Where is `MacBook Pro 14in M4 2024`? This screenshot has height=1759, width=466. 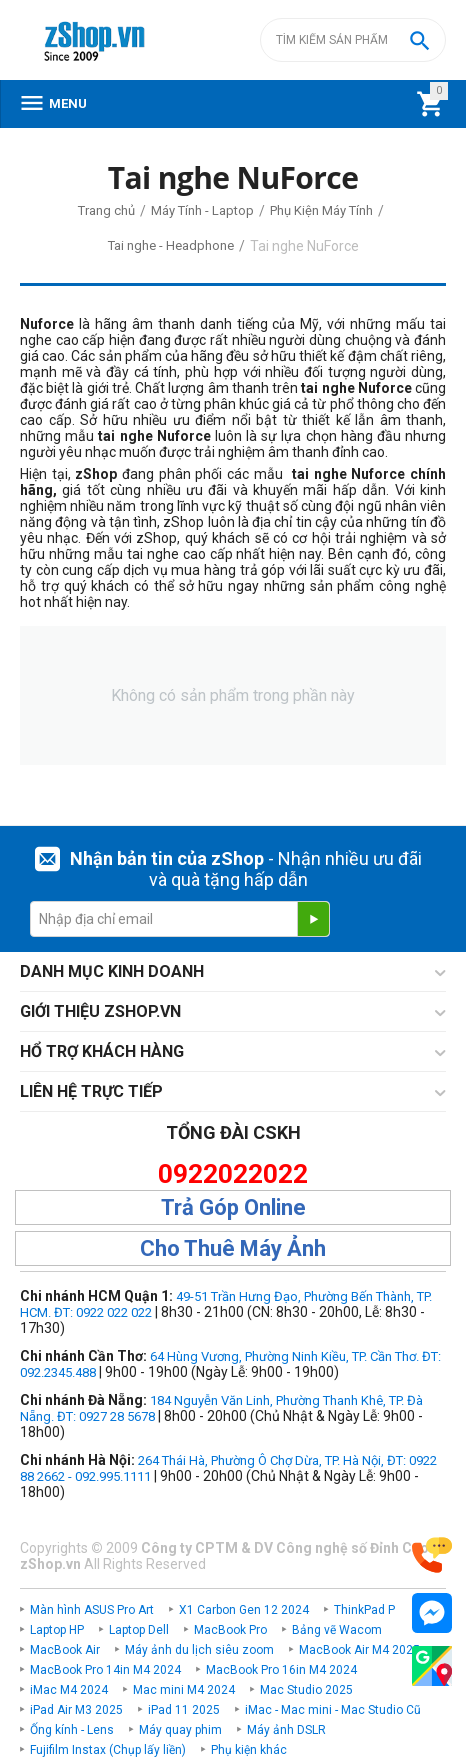 MacBook Pro 14in M4 2024 is located at coordinates (105, 1670).